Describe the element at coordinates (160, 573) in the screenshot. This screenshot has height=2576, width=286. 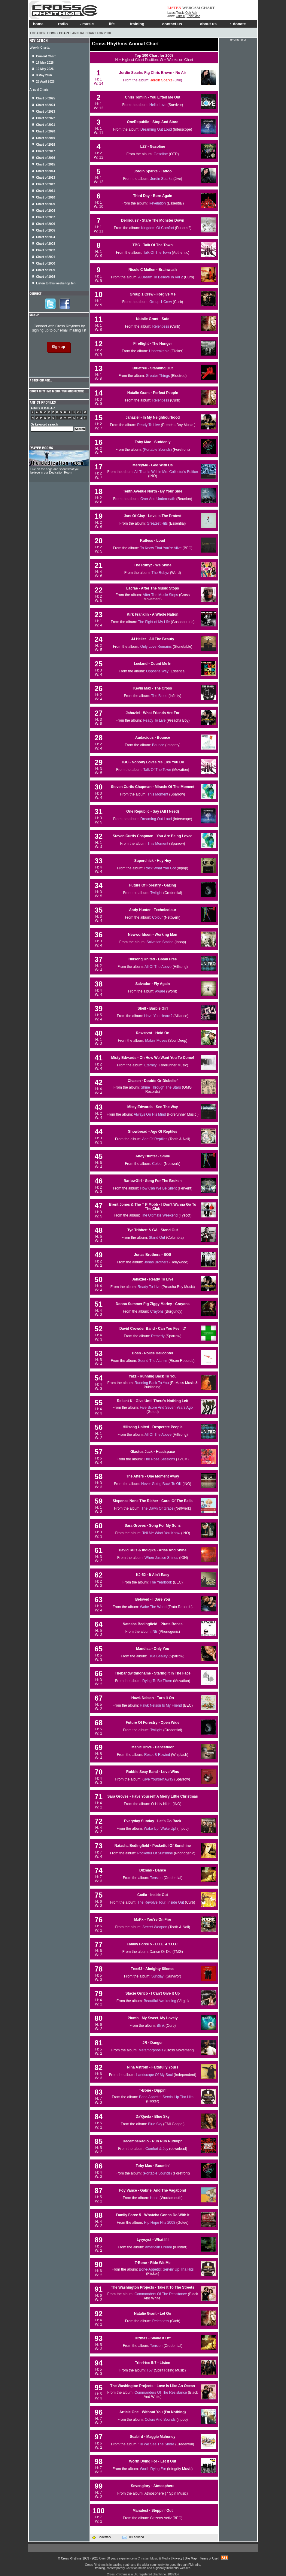
I see `The Rubyz` at that location.